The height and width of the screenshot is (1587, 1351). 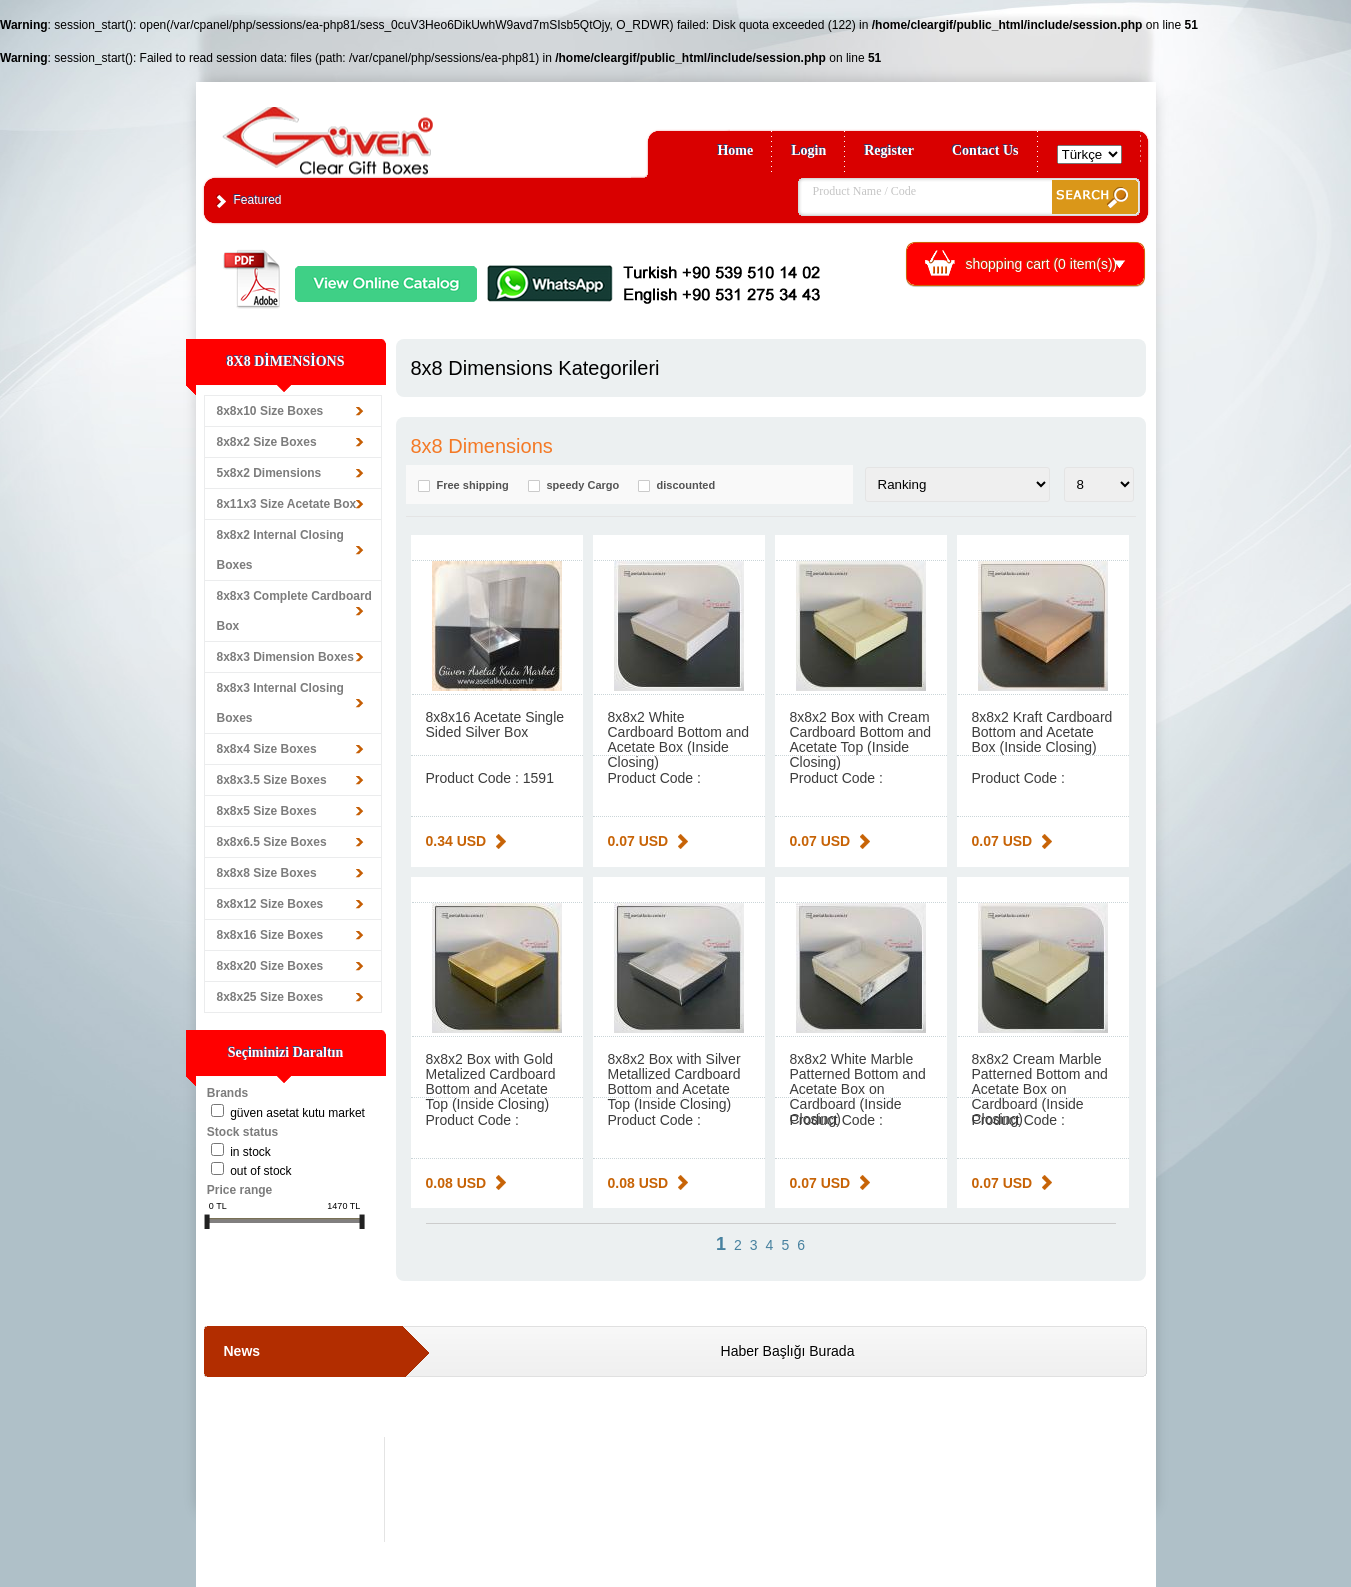 What do you see at coordinates (1042, 732) in the screenshot?
I see `8x8x2 Kraft Cardboard Bottom and Acetate Box (Inside Closing)` at bounding box center [1042, 732].